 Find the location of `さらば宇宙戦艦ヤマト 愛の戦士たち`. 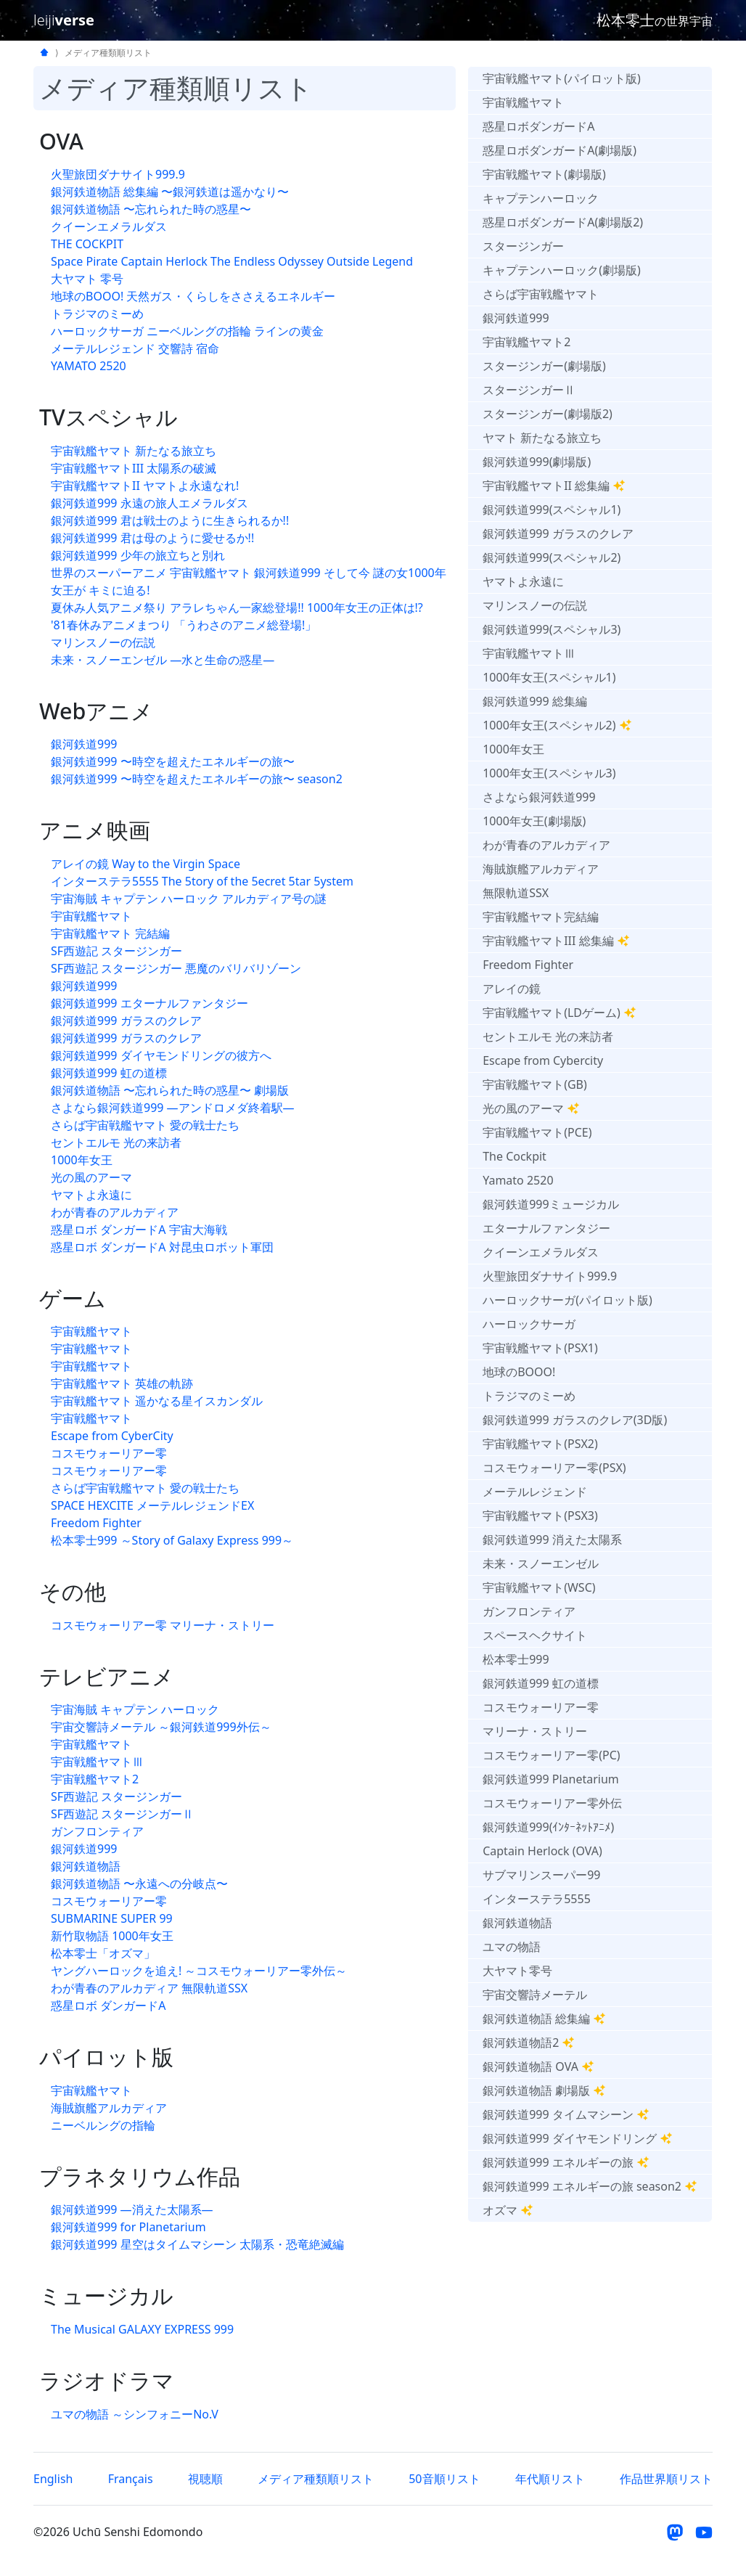

さらば宇宙戦艦ヤマト 愛の戦士たち is located at coordinates (145, 1125).